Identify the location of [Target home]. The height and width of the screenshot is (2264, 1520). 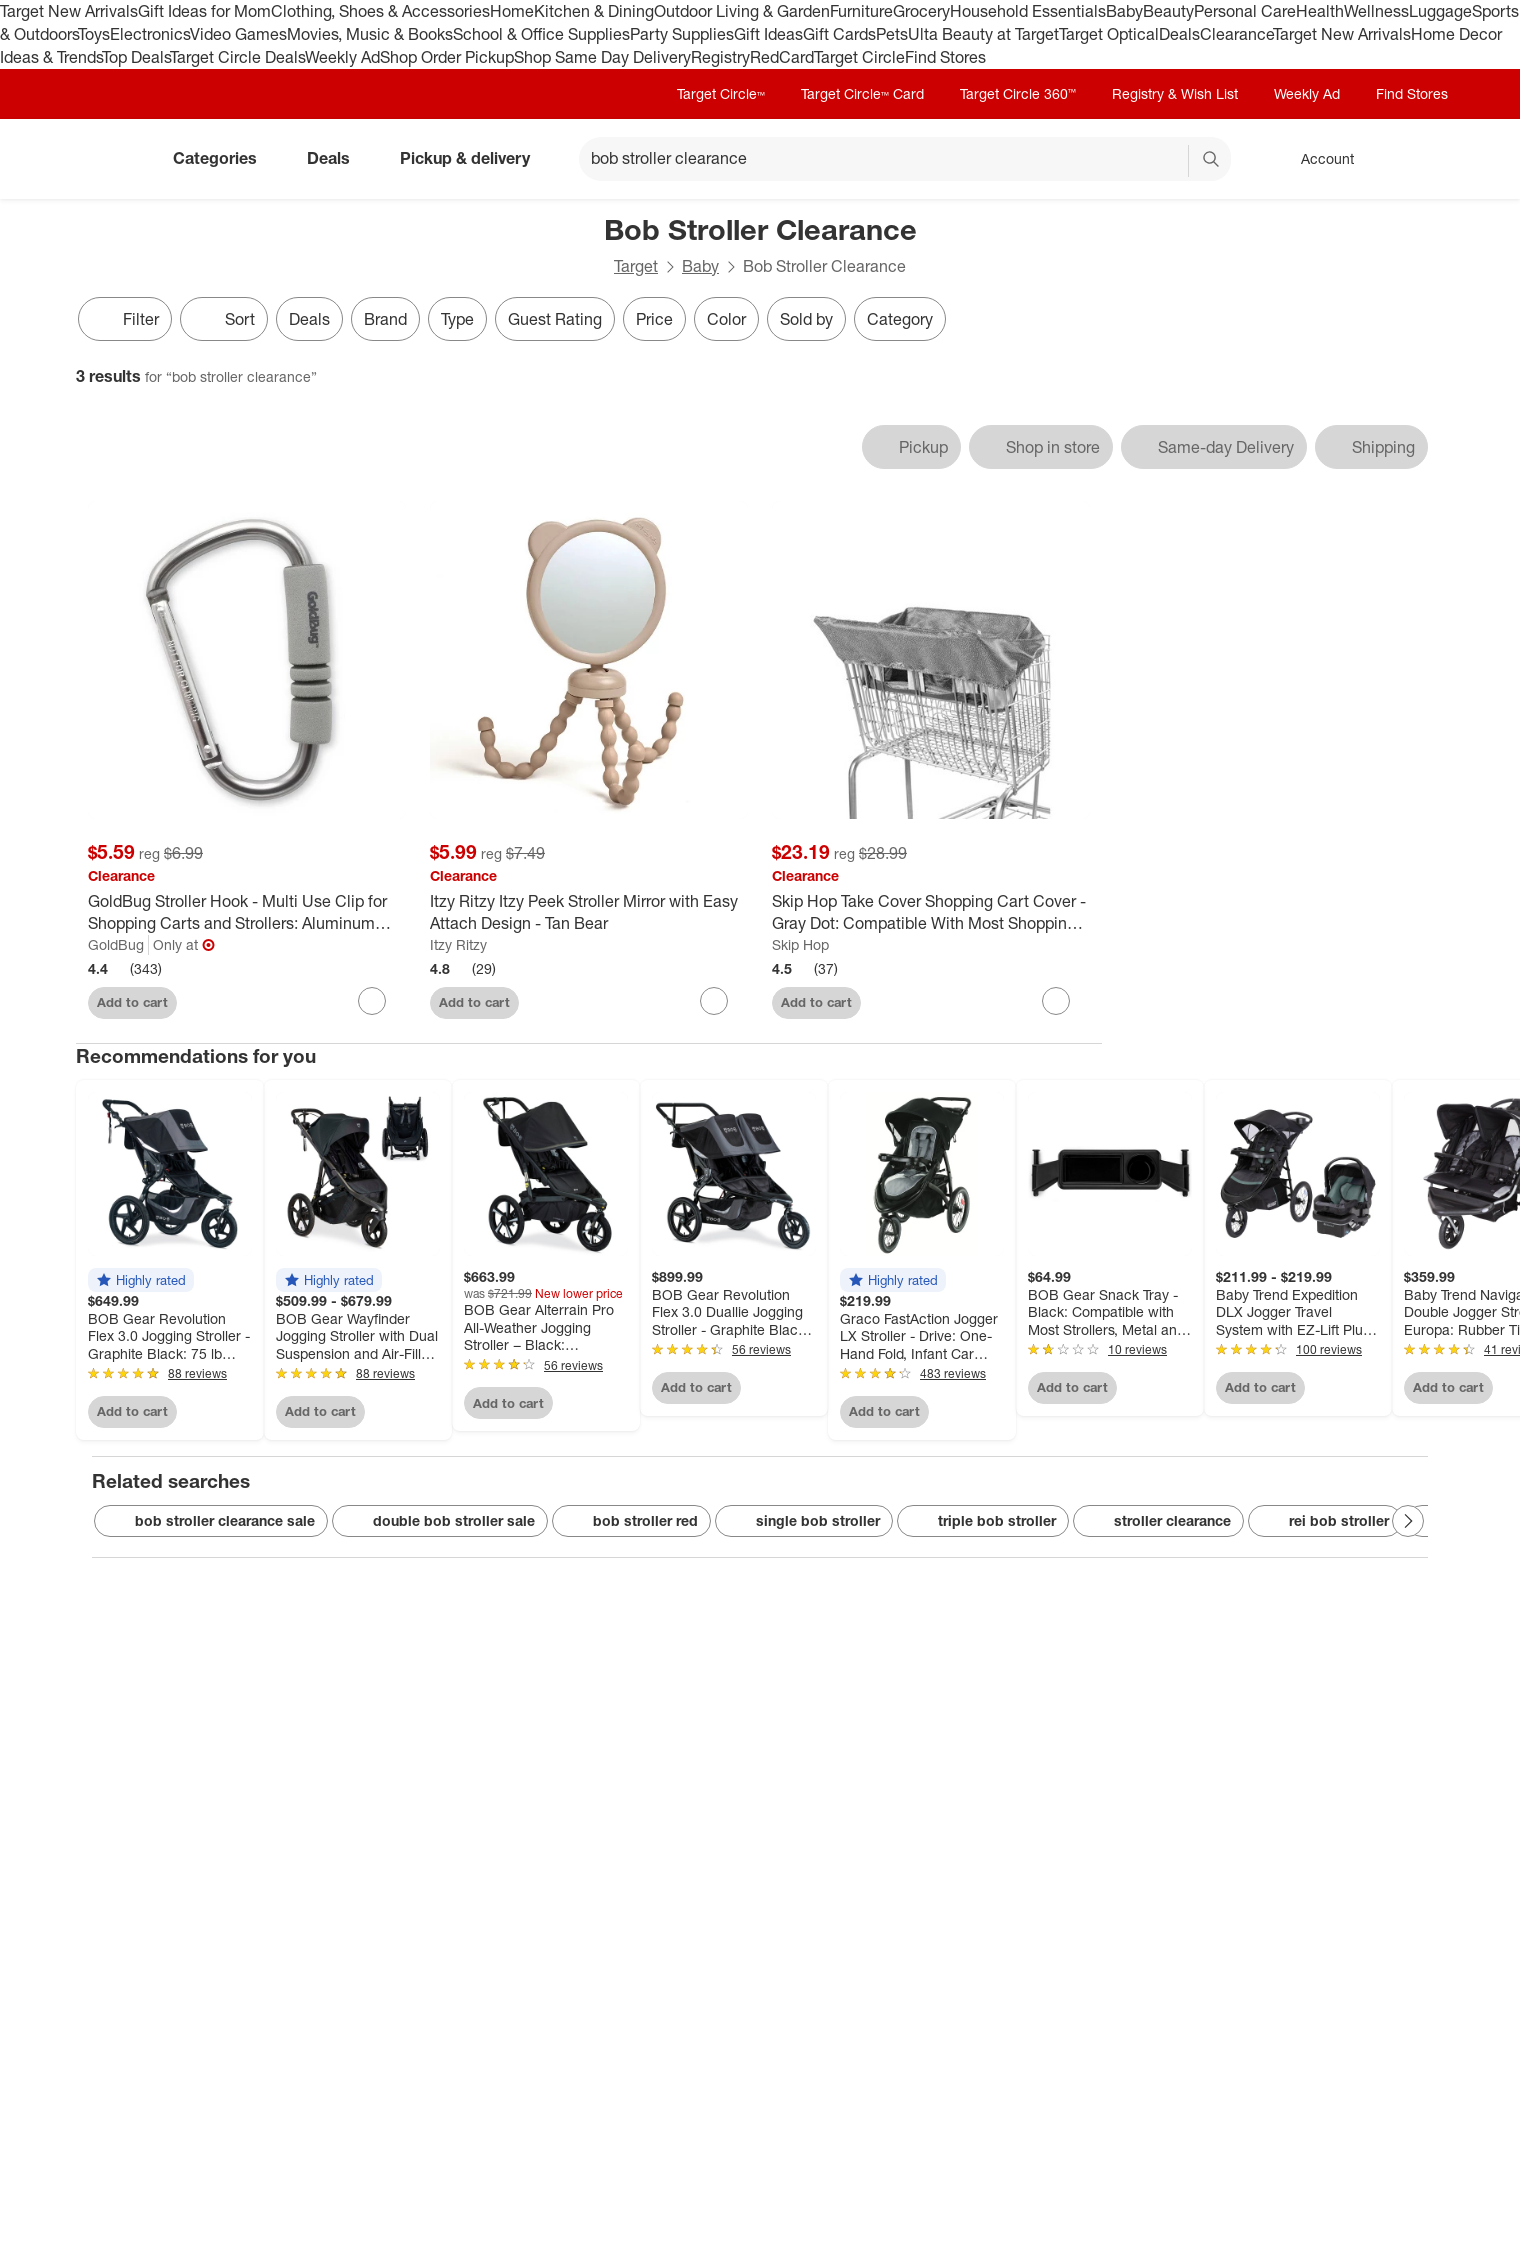
(104, 159).